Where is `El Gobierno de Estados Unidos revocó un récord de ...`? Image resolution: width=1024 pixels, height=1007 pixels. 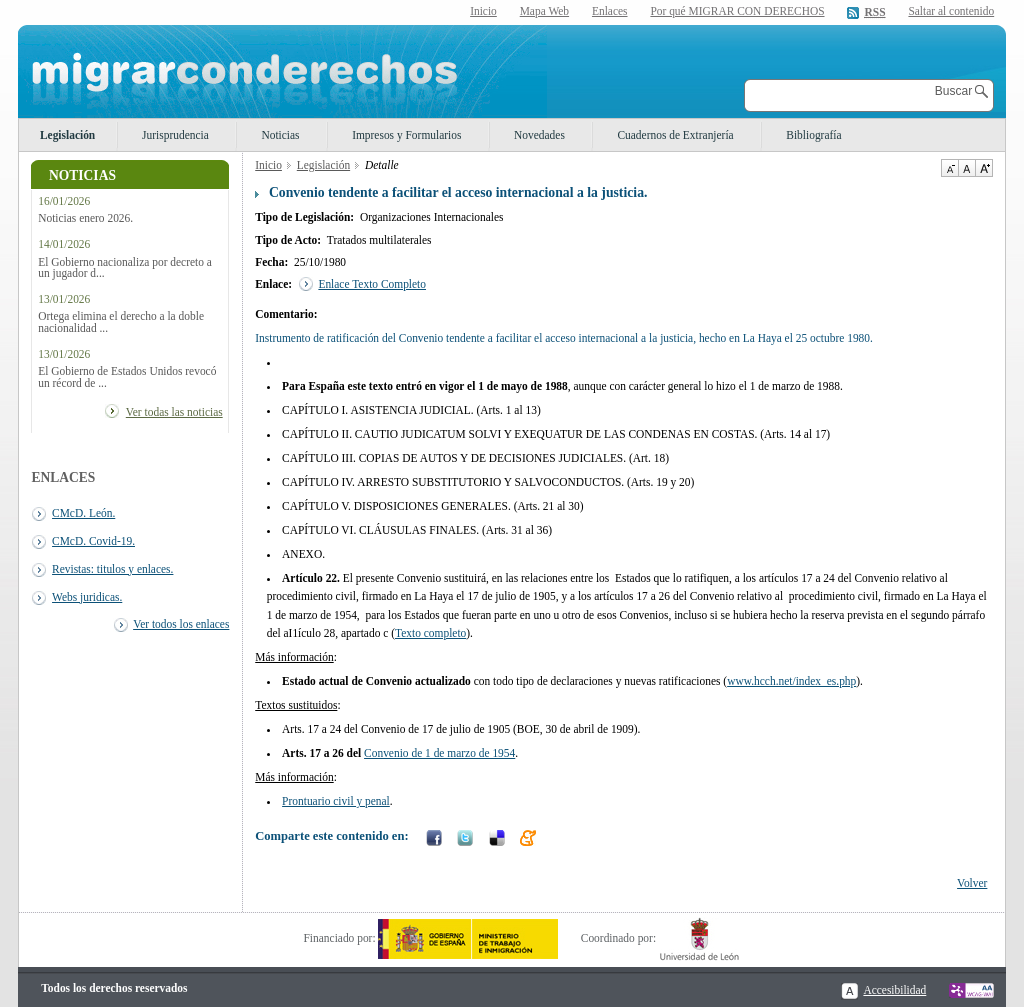 El Gobierno de Estados Unidos revocó un récord de ... is located at coordinates (127, 377).